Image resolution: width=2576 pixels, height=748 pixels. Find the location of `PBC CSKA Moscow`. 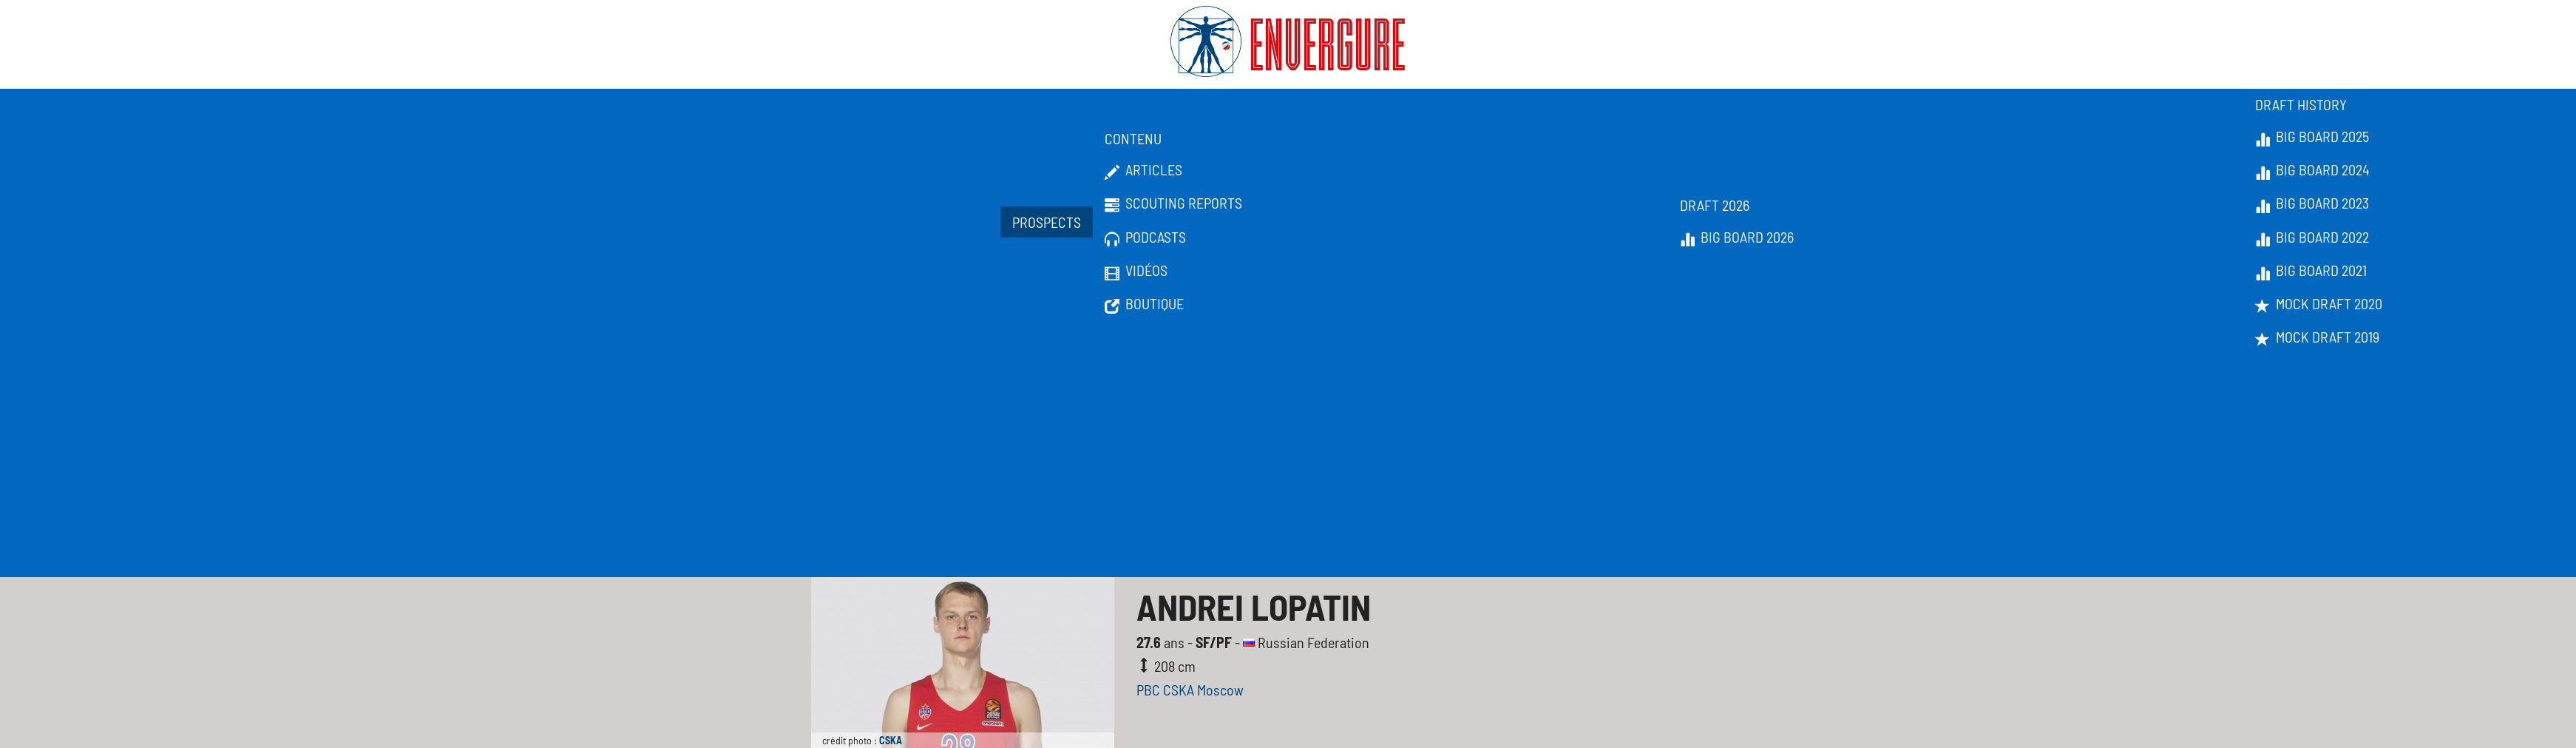

PBC CSKA Moscow is located at coordinates (1190, 689).